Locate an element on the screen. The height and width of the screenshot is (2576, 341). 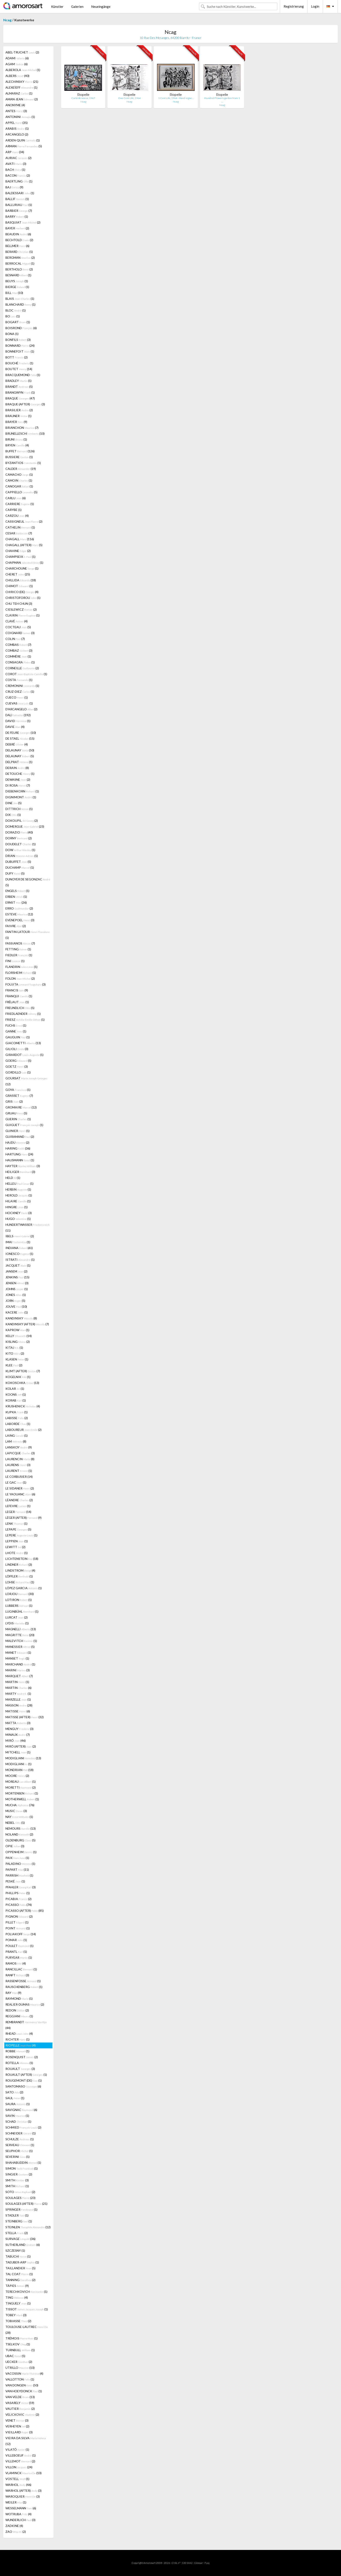
VILLEBOEUF (1) is located at coordinates (20, 2455).